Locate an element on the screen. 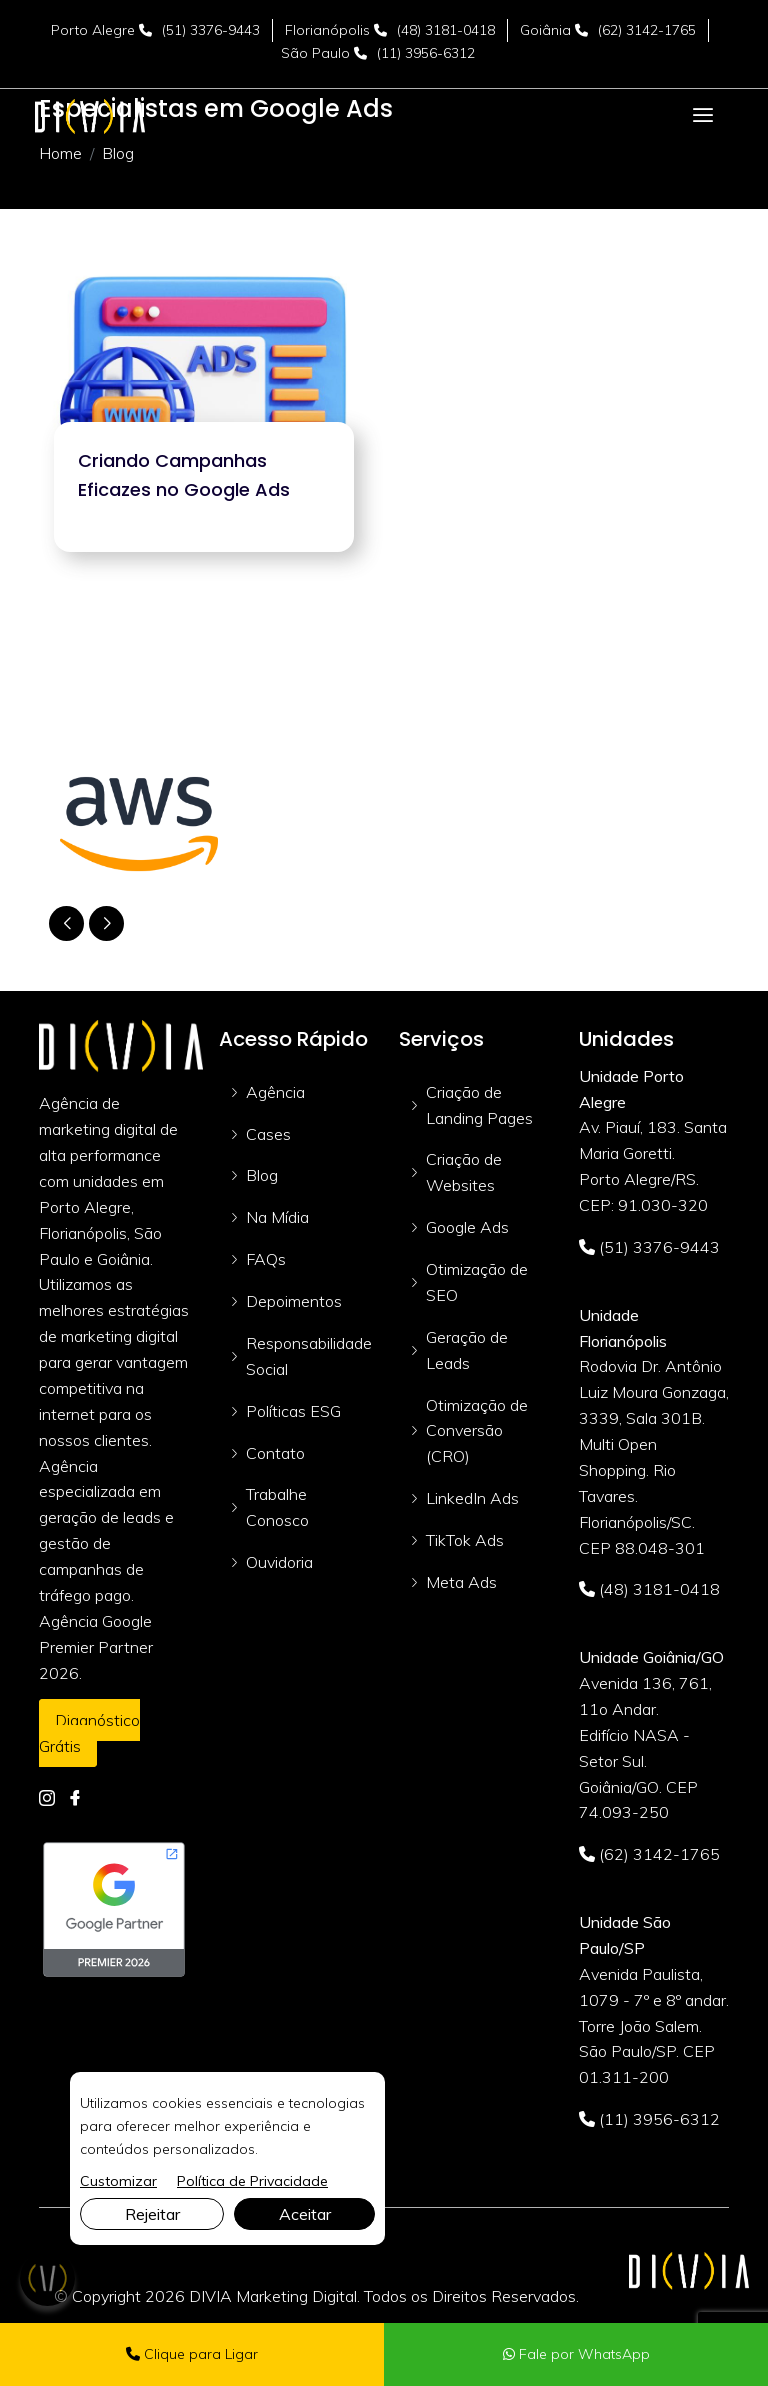 The height and width of the screenshot is (2386, 768). Meta Ads is located at coordinates (461, 1582).